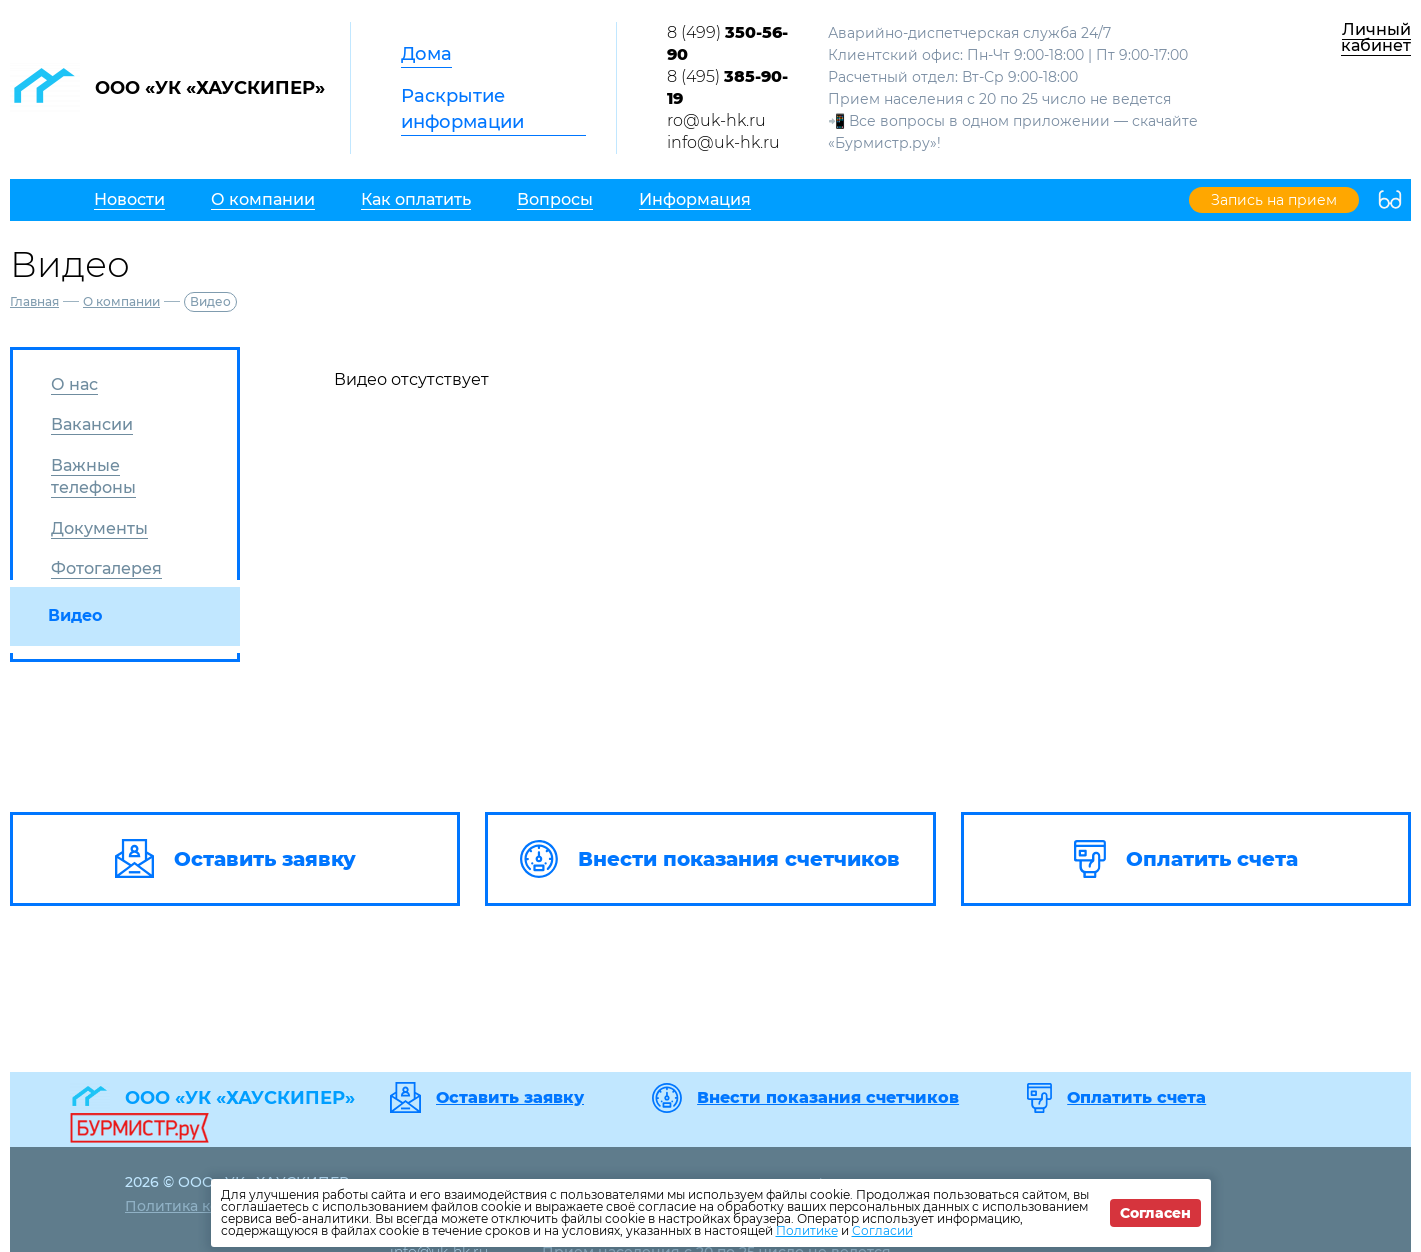 Image resolution: width=1421 pixels, height=1252 pixels. Describe the element at coordinates (1376, 37) in the screenshot. I see `Личный кабинет` at that location.